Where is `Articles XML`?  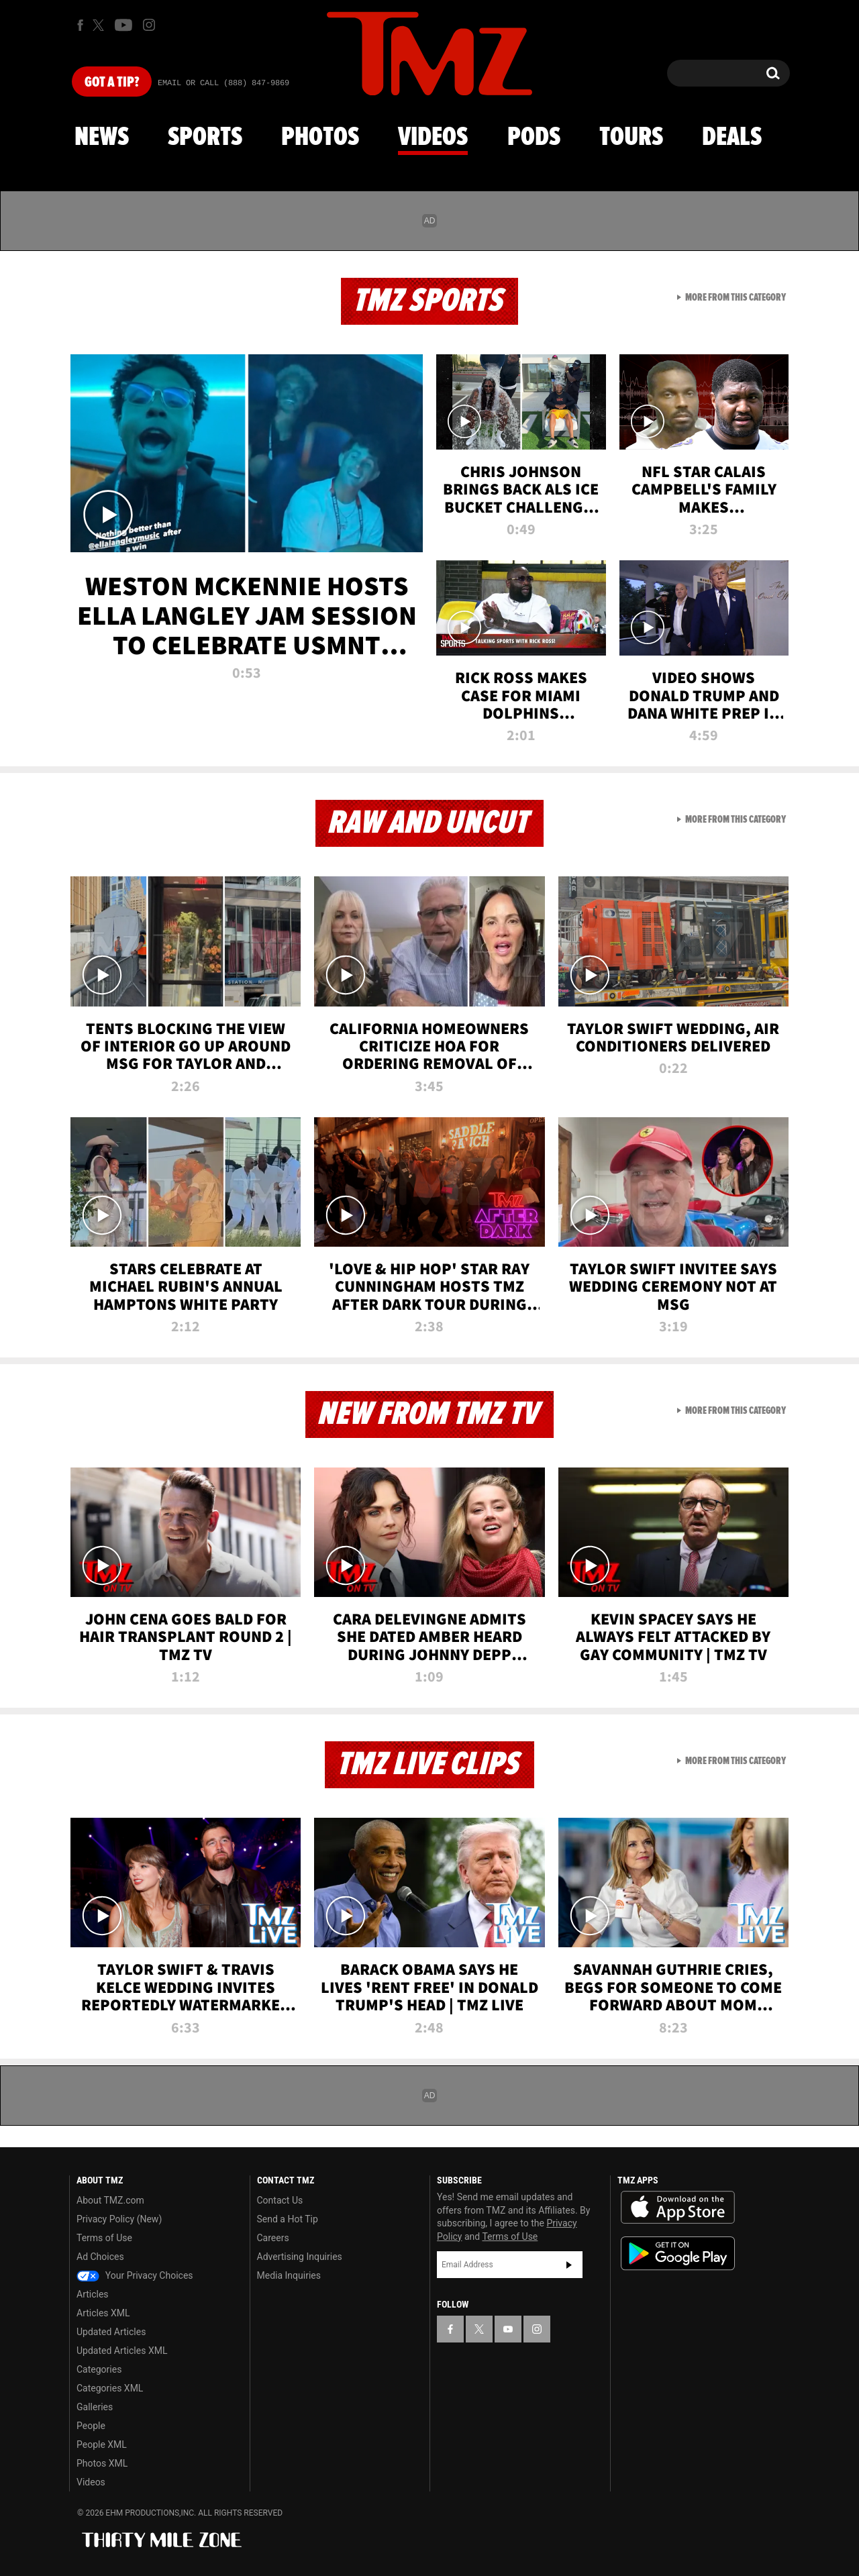
Articles XML is located at coordinates (103, 2313).